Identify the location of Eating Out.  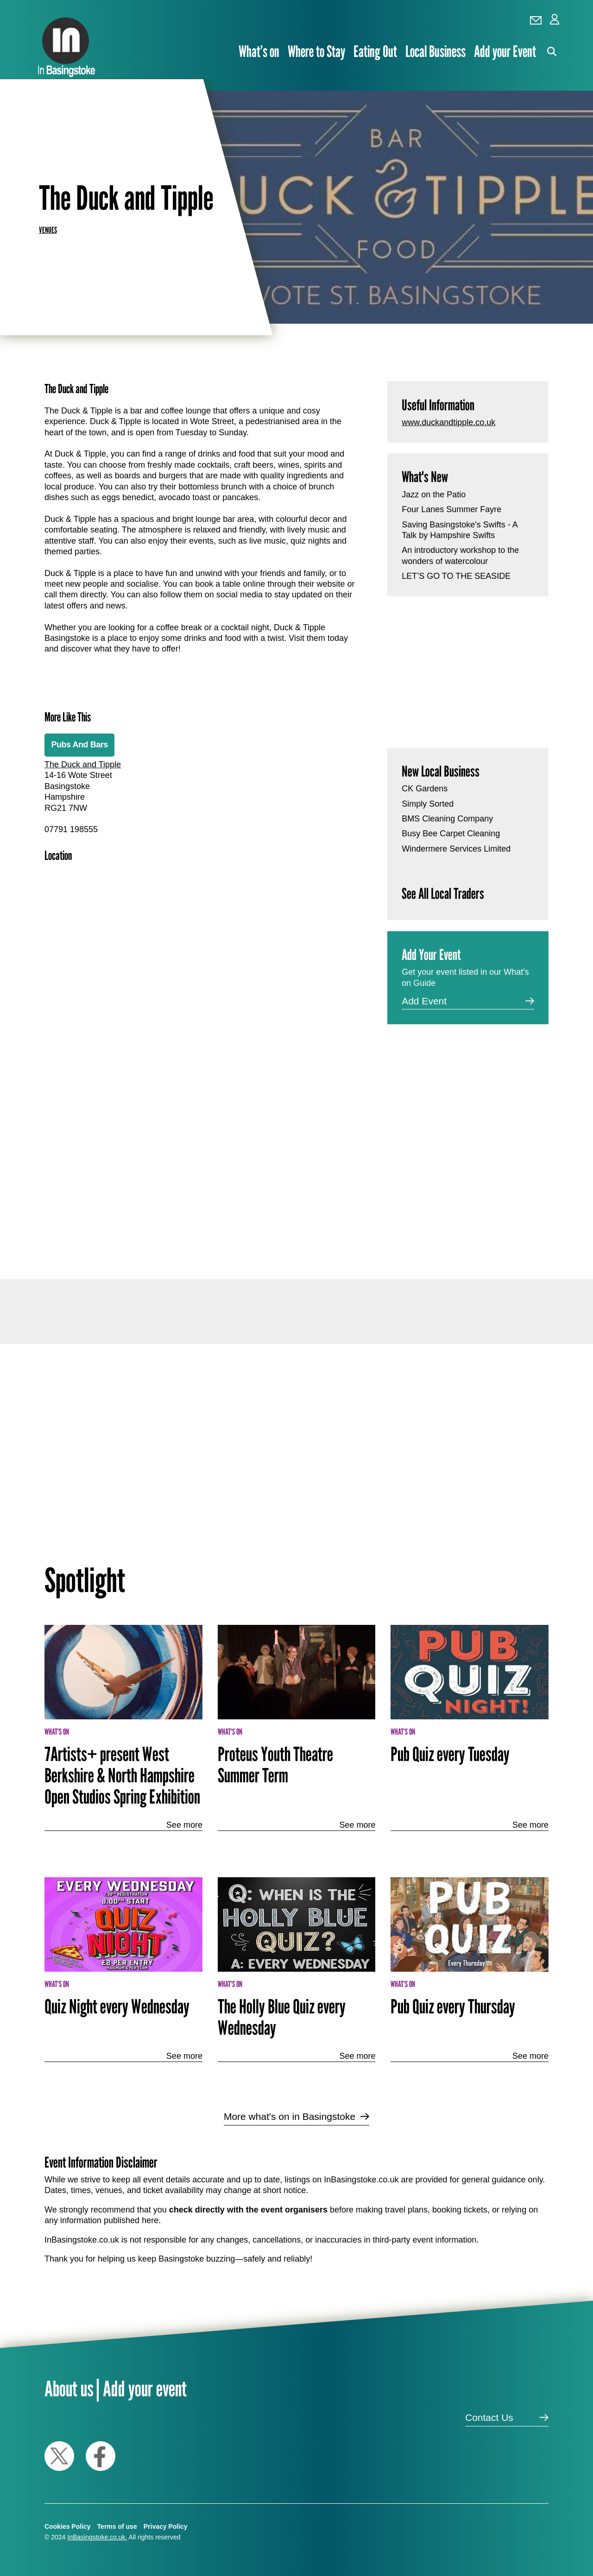
(375, 51).